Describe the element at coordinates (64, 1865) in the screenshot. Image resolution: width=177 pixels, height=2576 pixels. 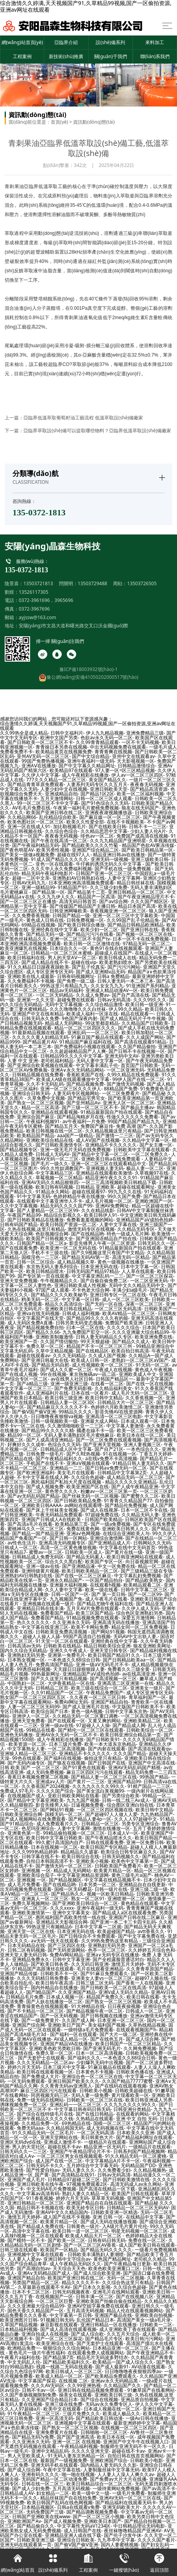
I see `国产激情无码一区二区三区` at that location.